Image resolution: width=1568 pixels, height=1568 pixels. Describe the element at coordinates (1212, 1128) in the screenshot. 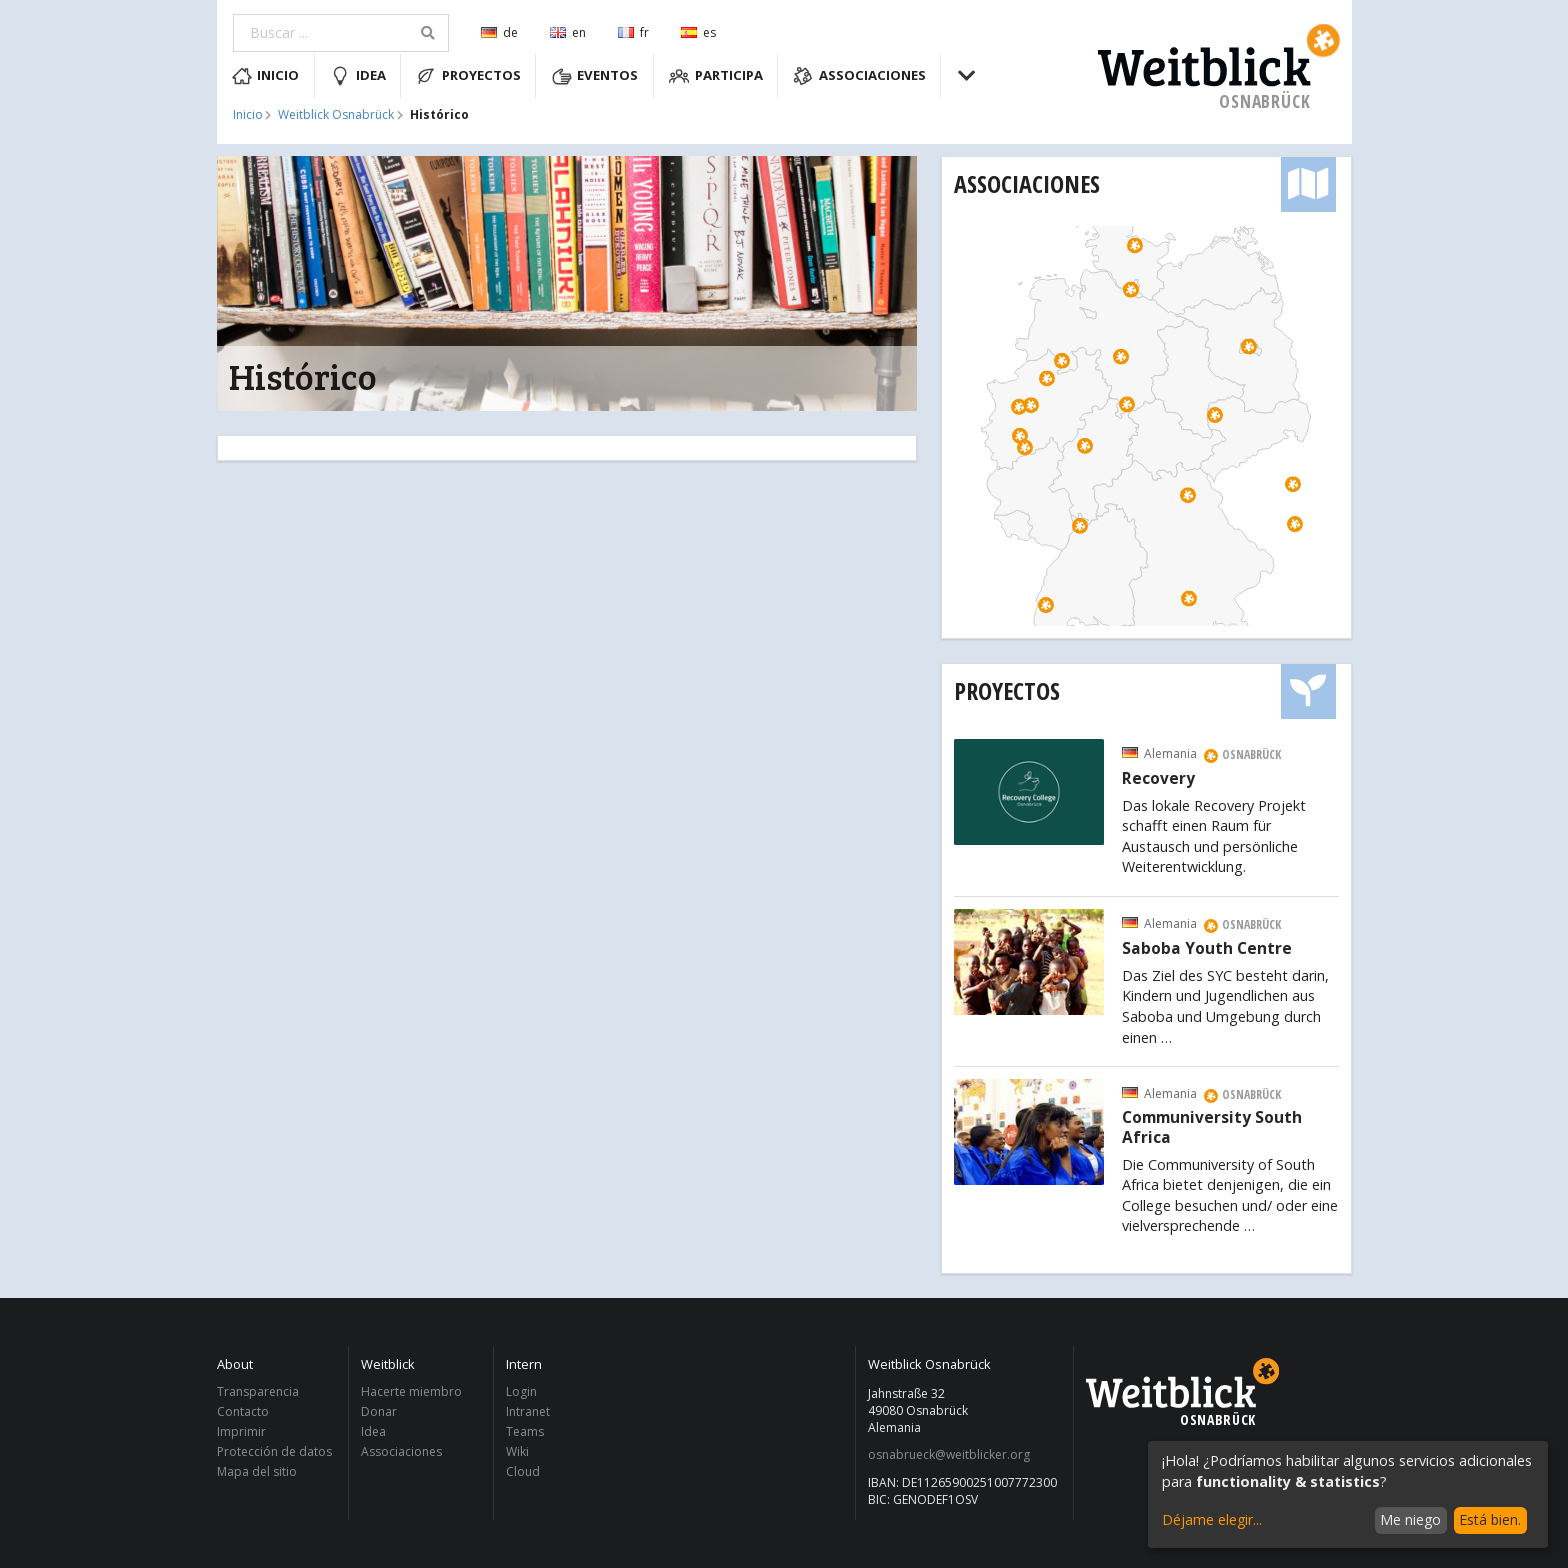

I see `Communiversity South Africa` at that location.